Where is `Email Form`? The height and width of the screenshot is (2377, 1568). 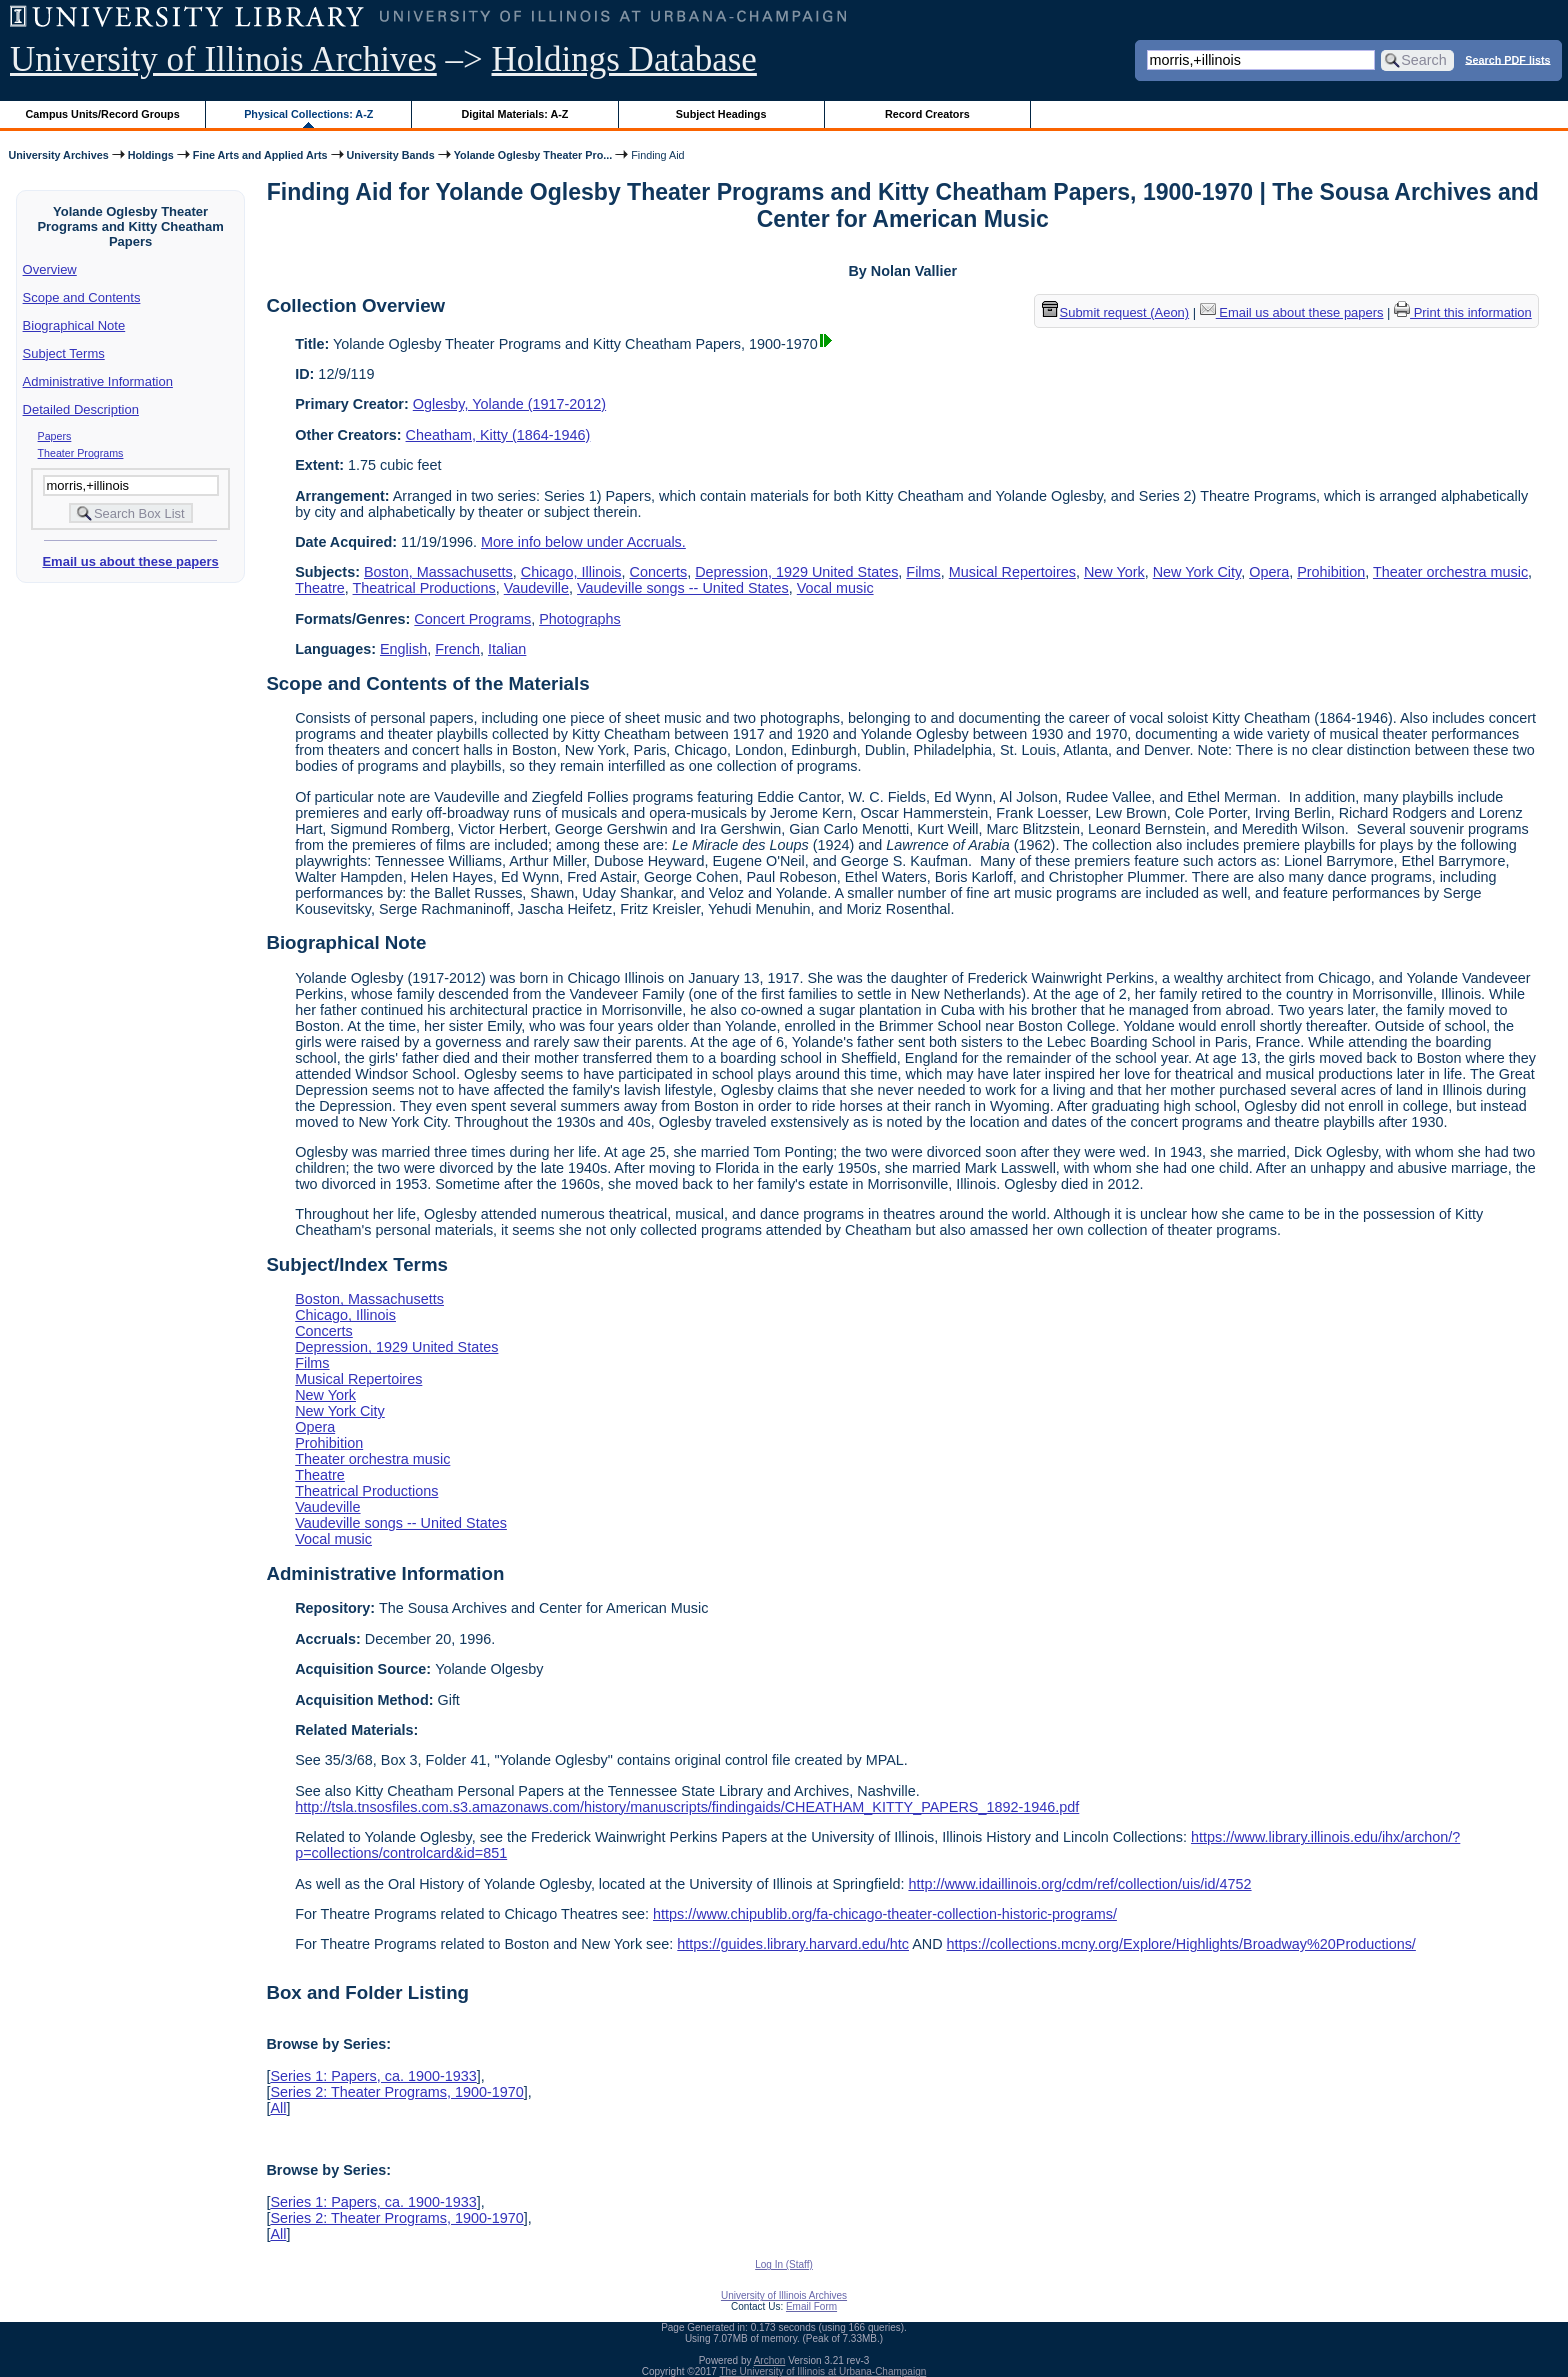
Email Form is located at coordinates (811, 2306).